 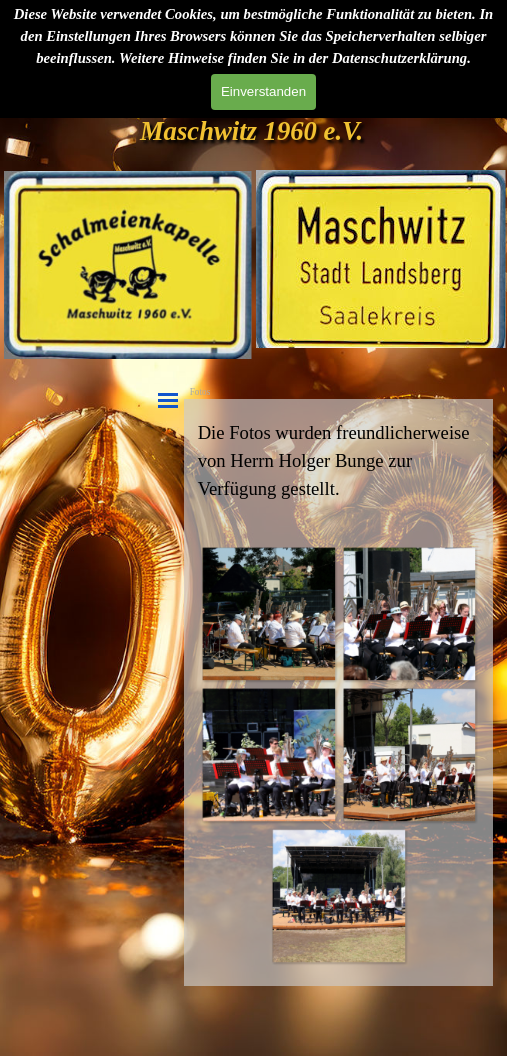 What do you see at coordinates (168, 400) in the screenshot?
I see `[Menü anzeigen]` at bounding box center [168, 400].